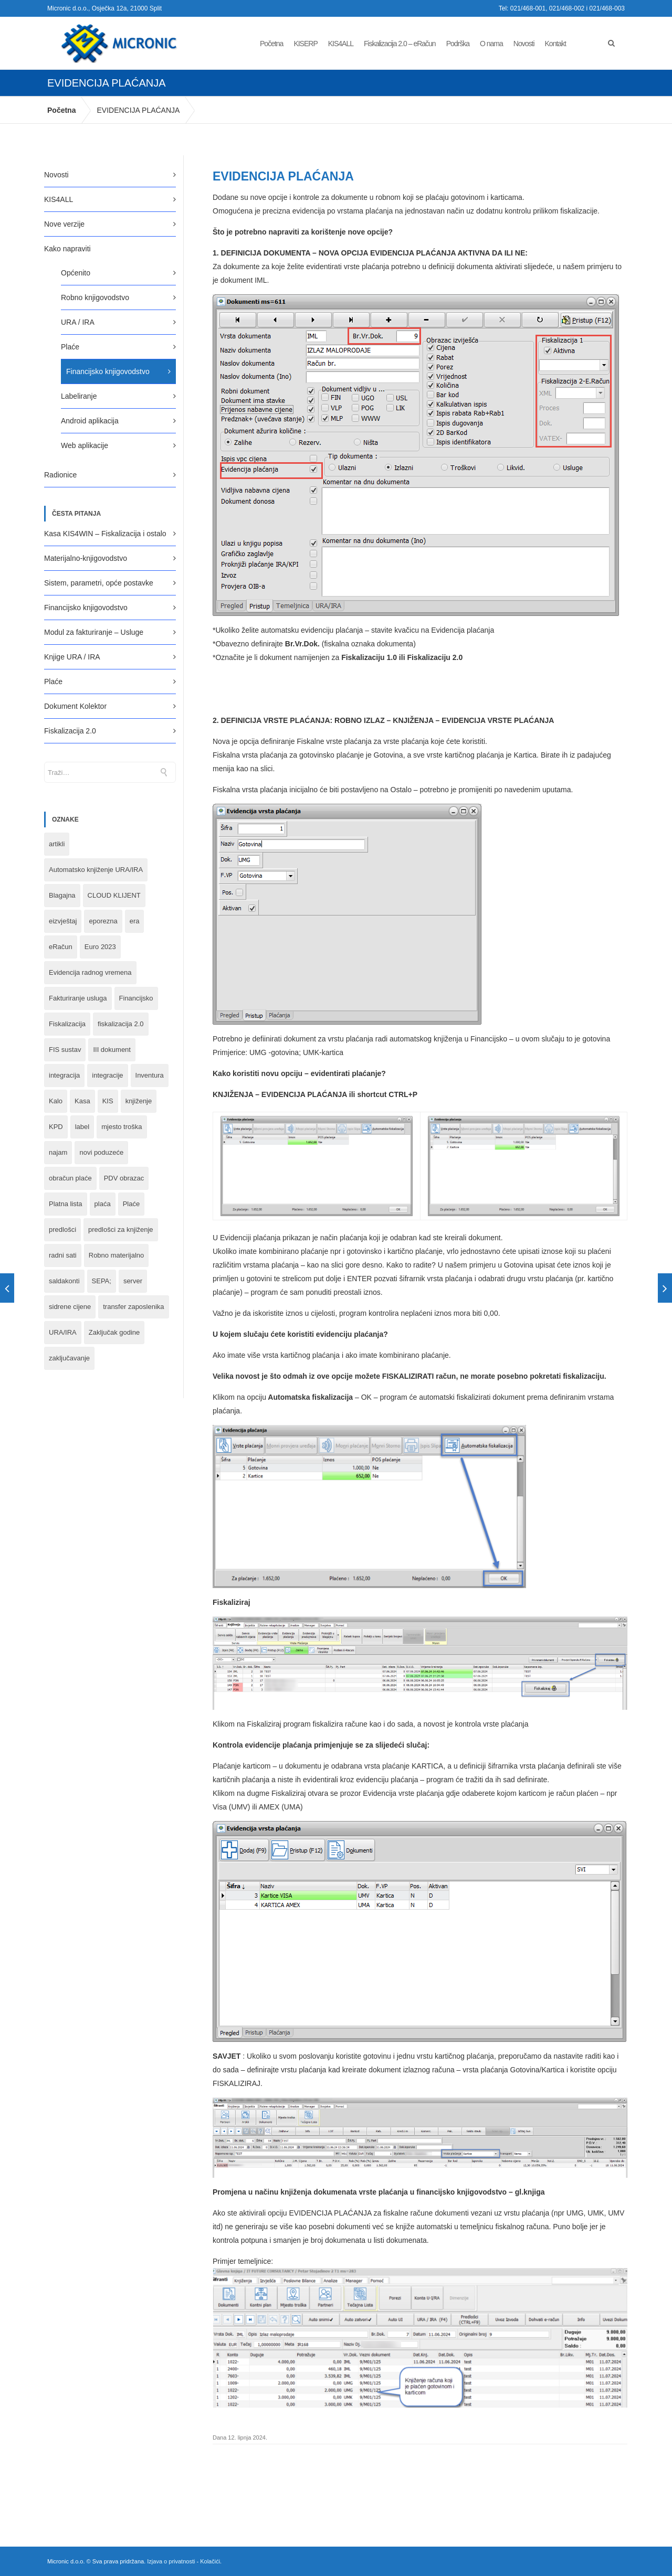 The width and height of the screenshot is (672, 2576). I want to click on predlošci [predlošci (1 stavka)], so click(62, 1229).